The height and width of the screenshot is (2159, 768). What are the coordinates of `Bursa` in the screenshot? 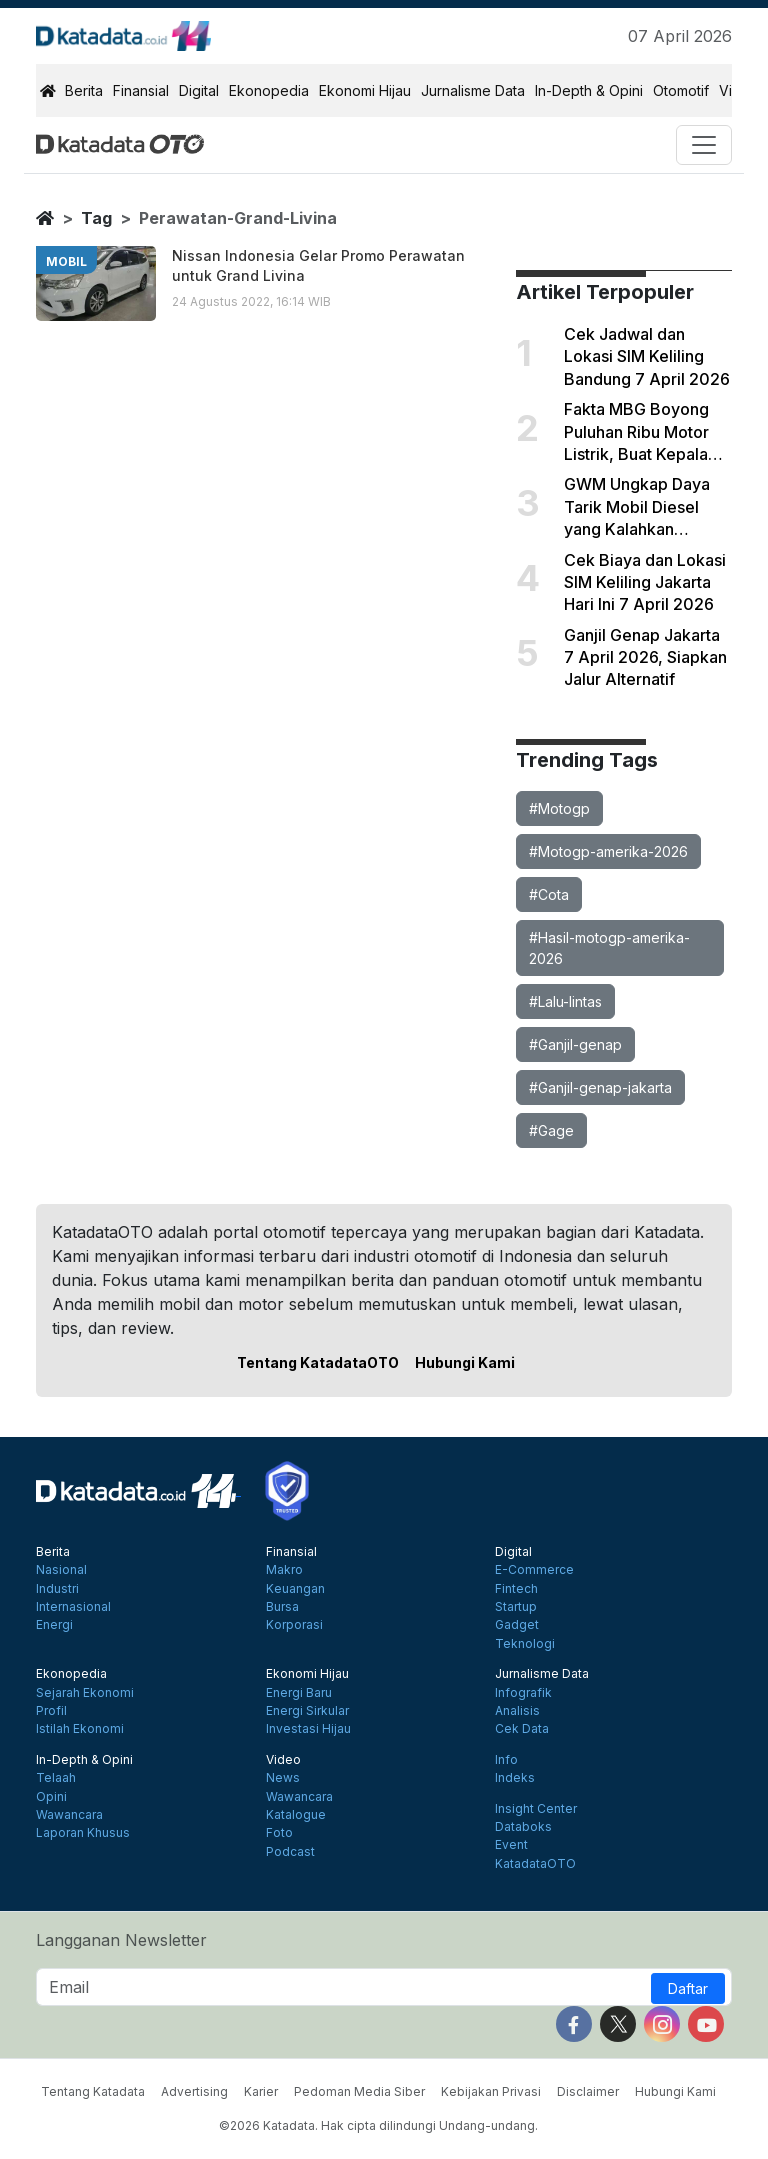 It's located at (282, 1607).